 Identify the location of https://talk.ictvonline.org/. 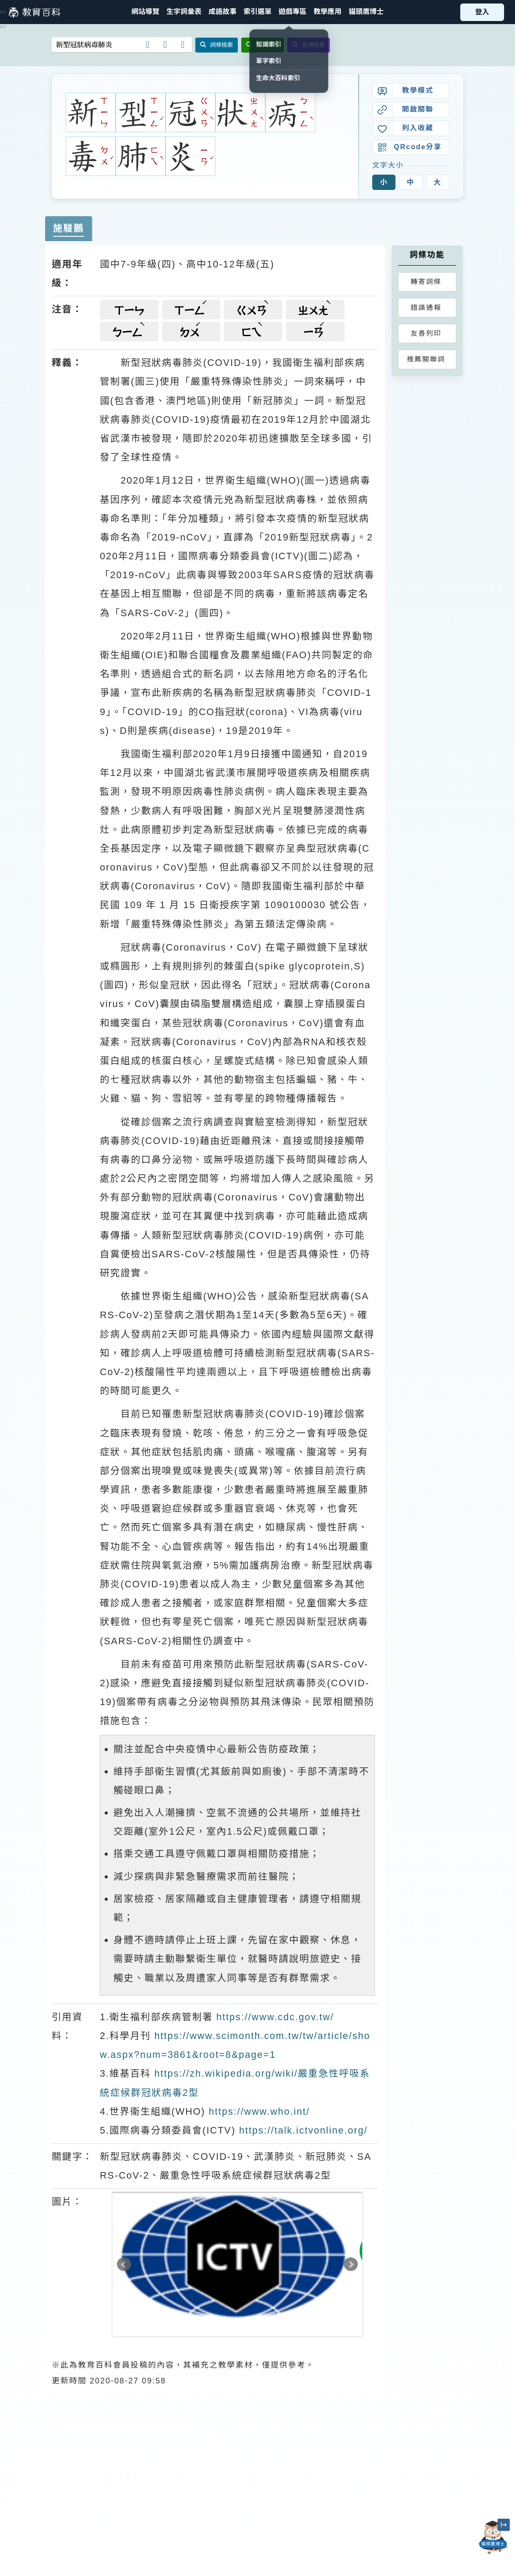
(303, 2130).